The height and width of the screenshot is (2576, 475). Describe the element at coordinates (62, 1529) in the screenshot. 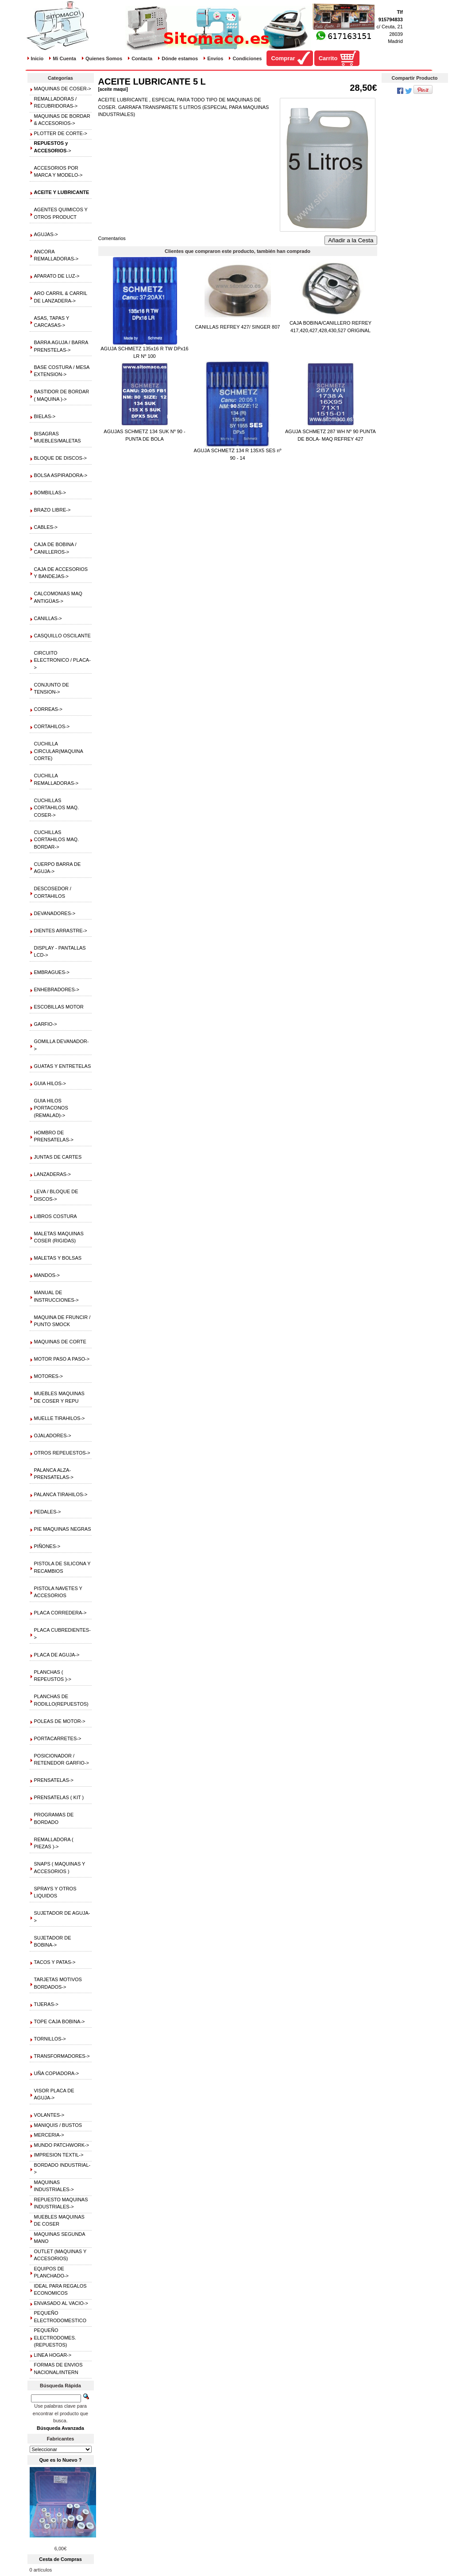

I see `PIE MAQUINAS NEGRAS` at that location.